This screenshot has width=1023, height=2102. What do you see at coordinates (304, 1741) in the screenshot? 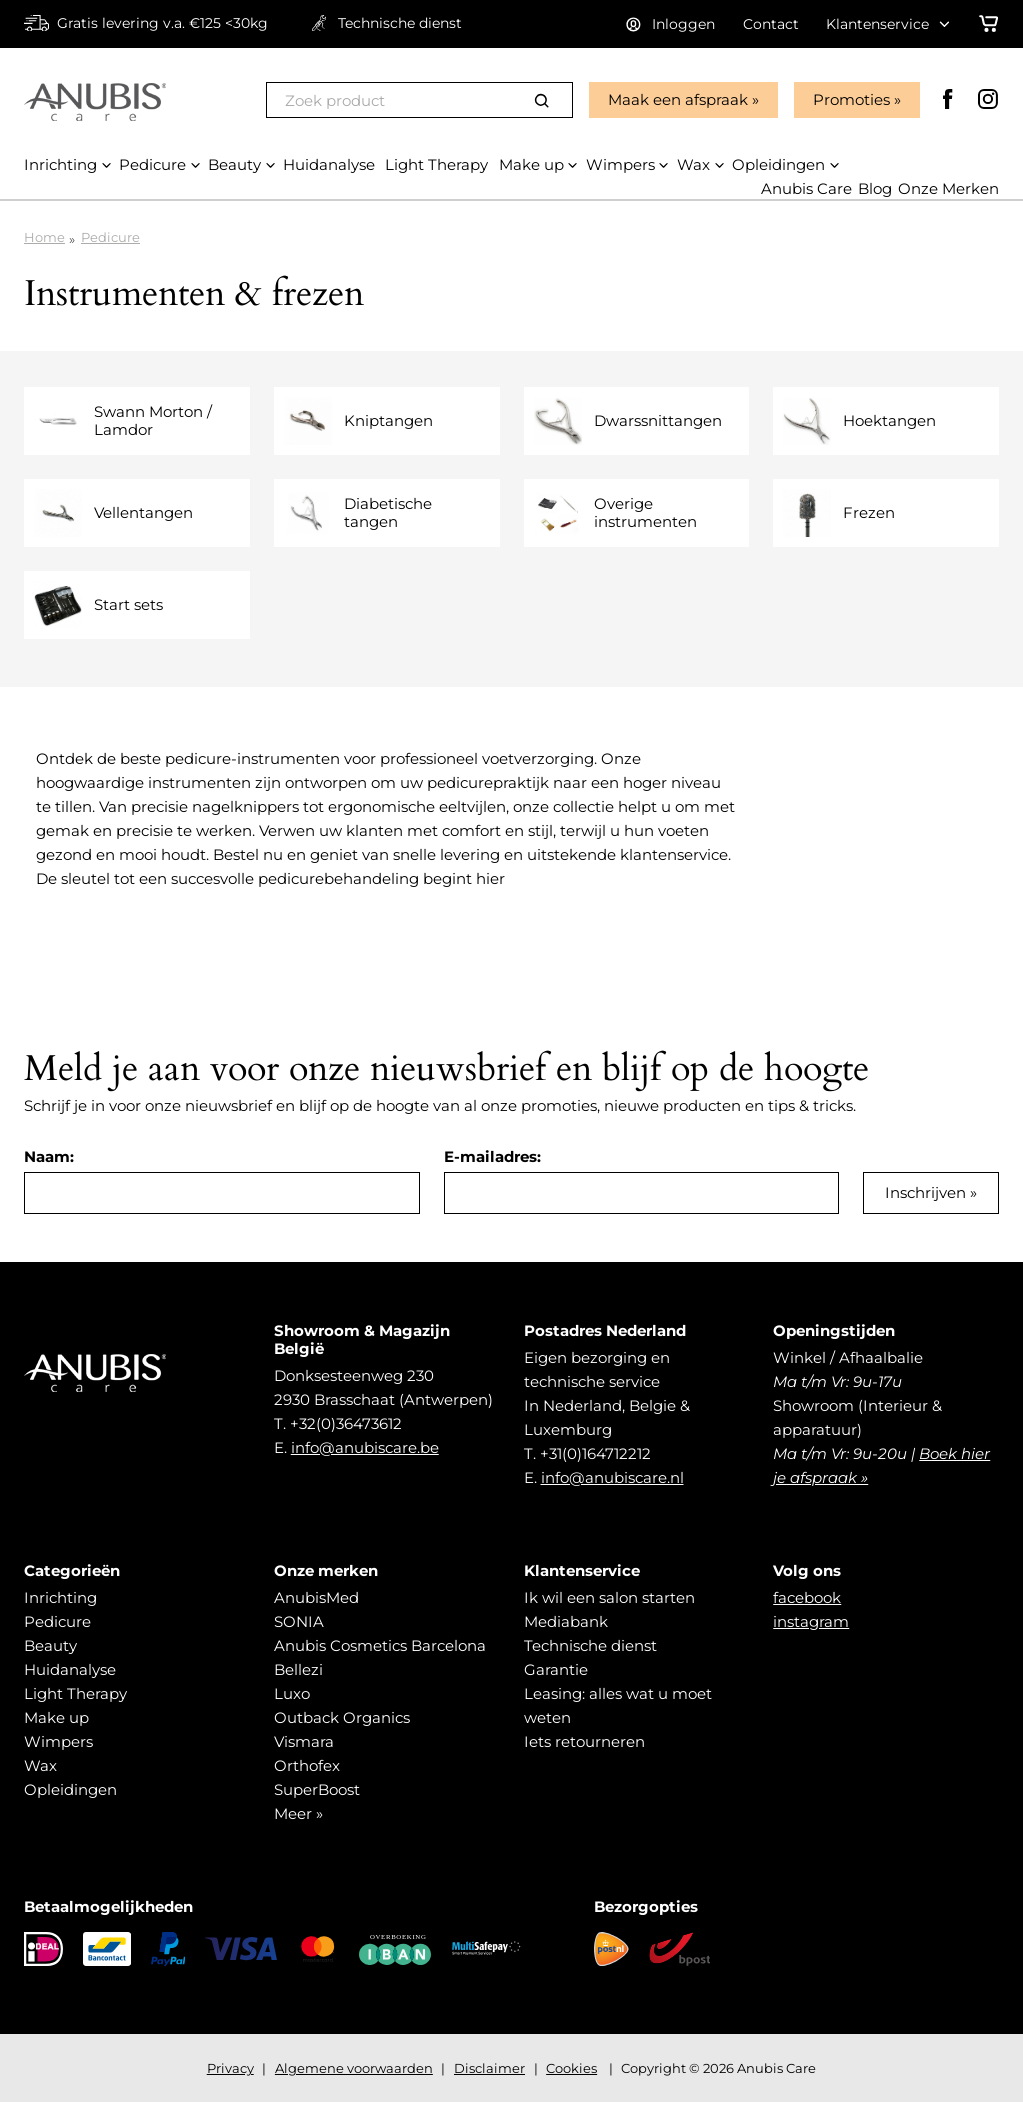
I see `Vismara` at bounding box center [304, 1741].